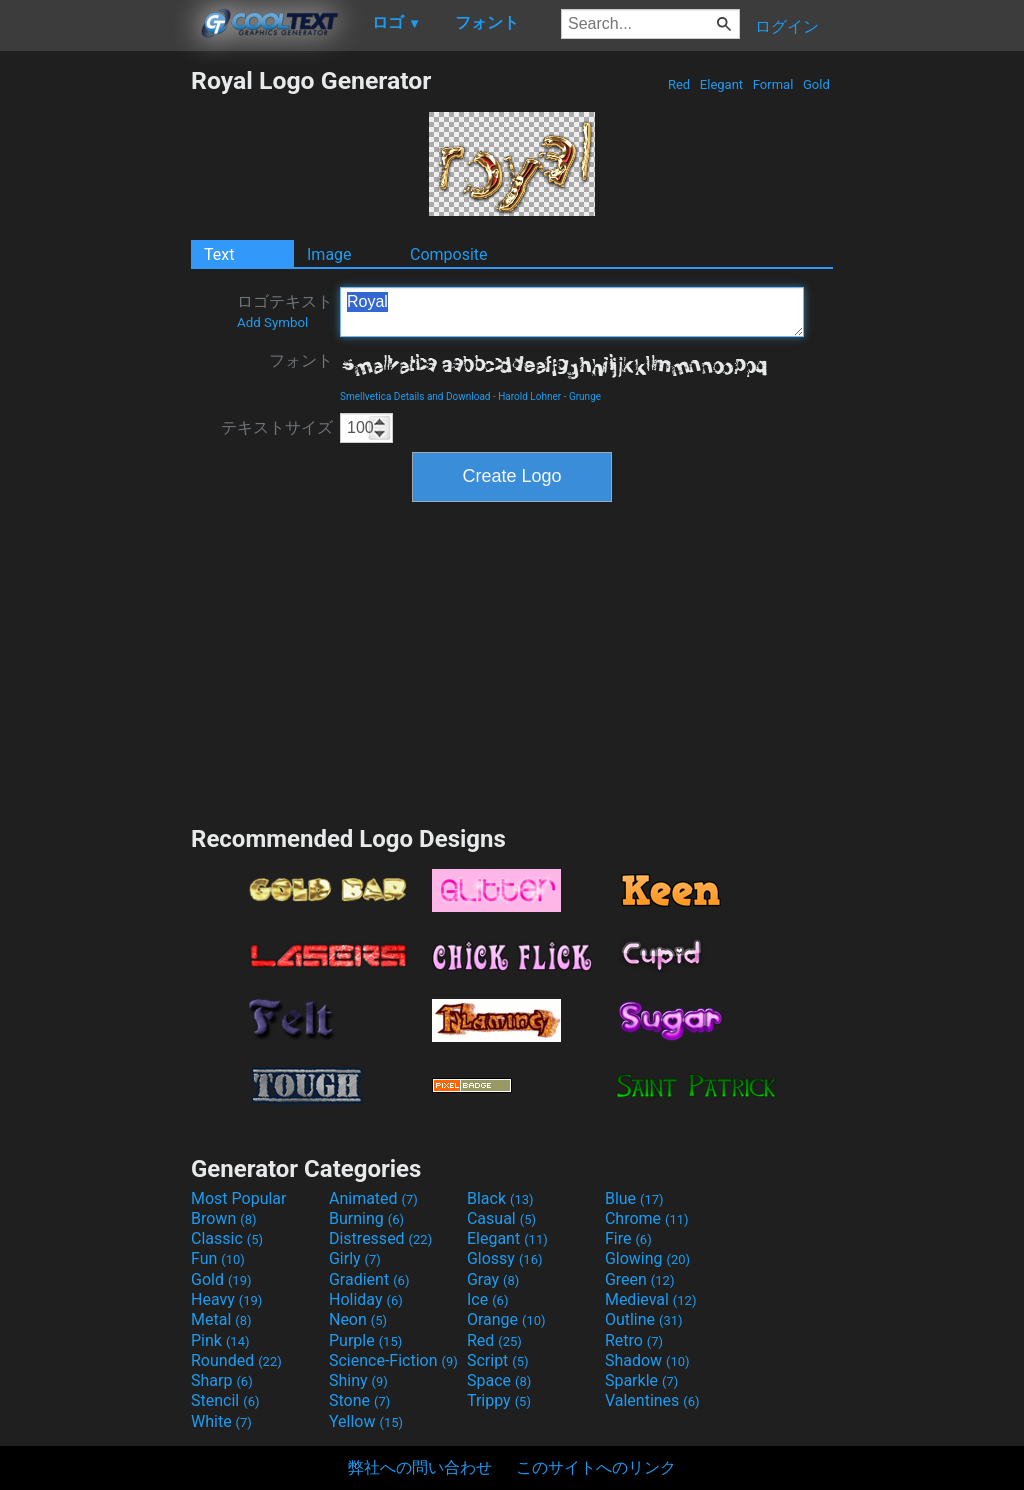  Describe the element at coordinates (95, 366) in the screenshot. I see `[Advertisement]` at that location.